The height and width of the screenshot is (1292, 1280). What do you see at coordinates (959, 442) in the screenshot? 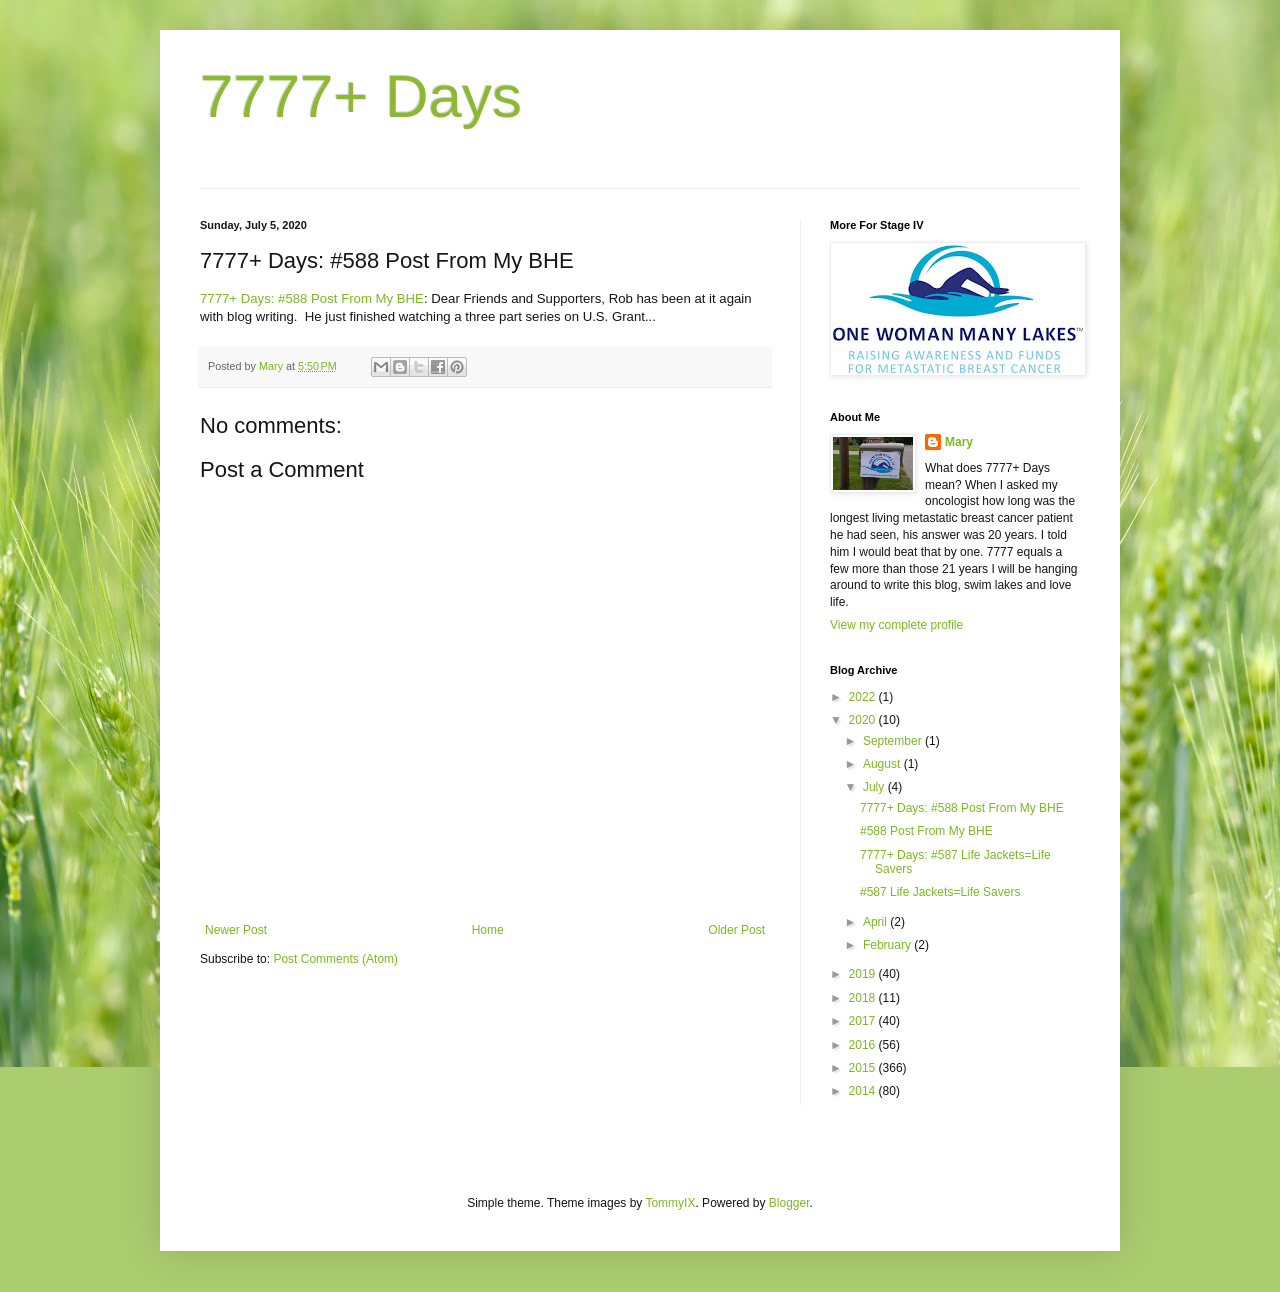
I see `Mary` at bounding box center [959, 442].